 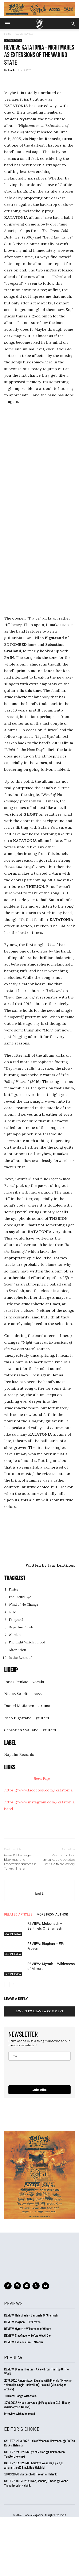 What do you see at coordinates (18, 1914) in the screenshot?
I see `RELATED ARTICLES` at bounding box center [18, 1914].